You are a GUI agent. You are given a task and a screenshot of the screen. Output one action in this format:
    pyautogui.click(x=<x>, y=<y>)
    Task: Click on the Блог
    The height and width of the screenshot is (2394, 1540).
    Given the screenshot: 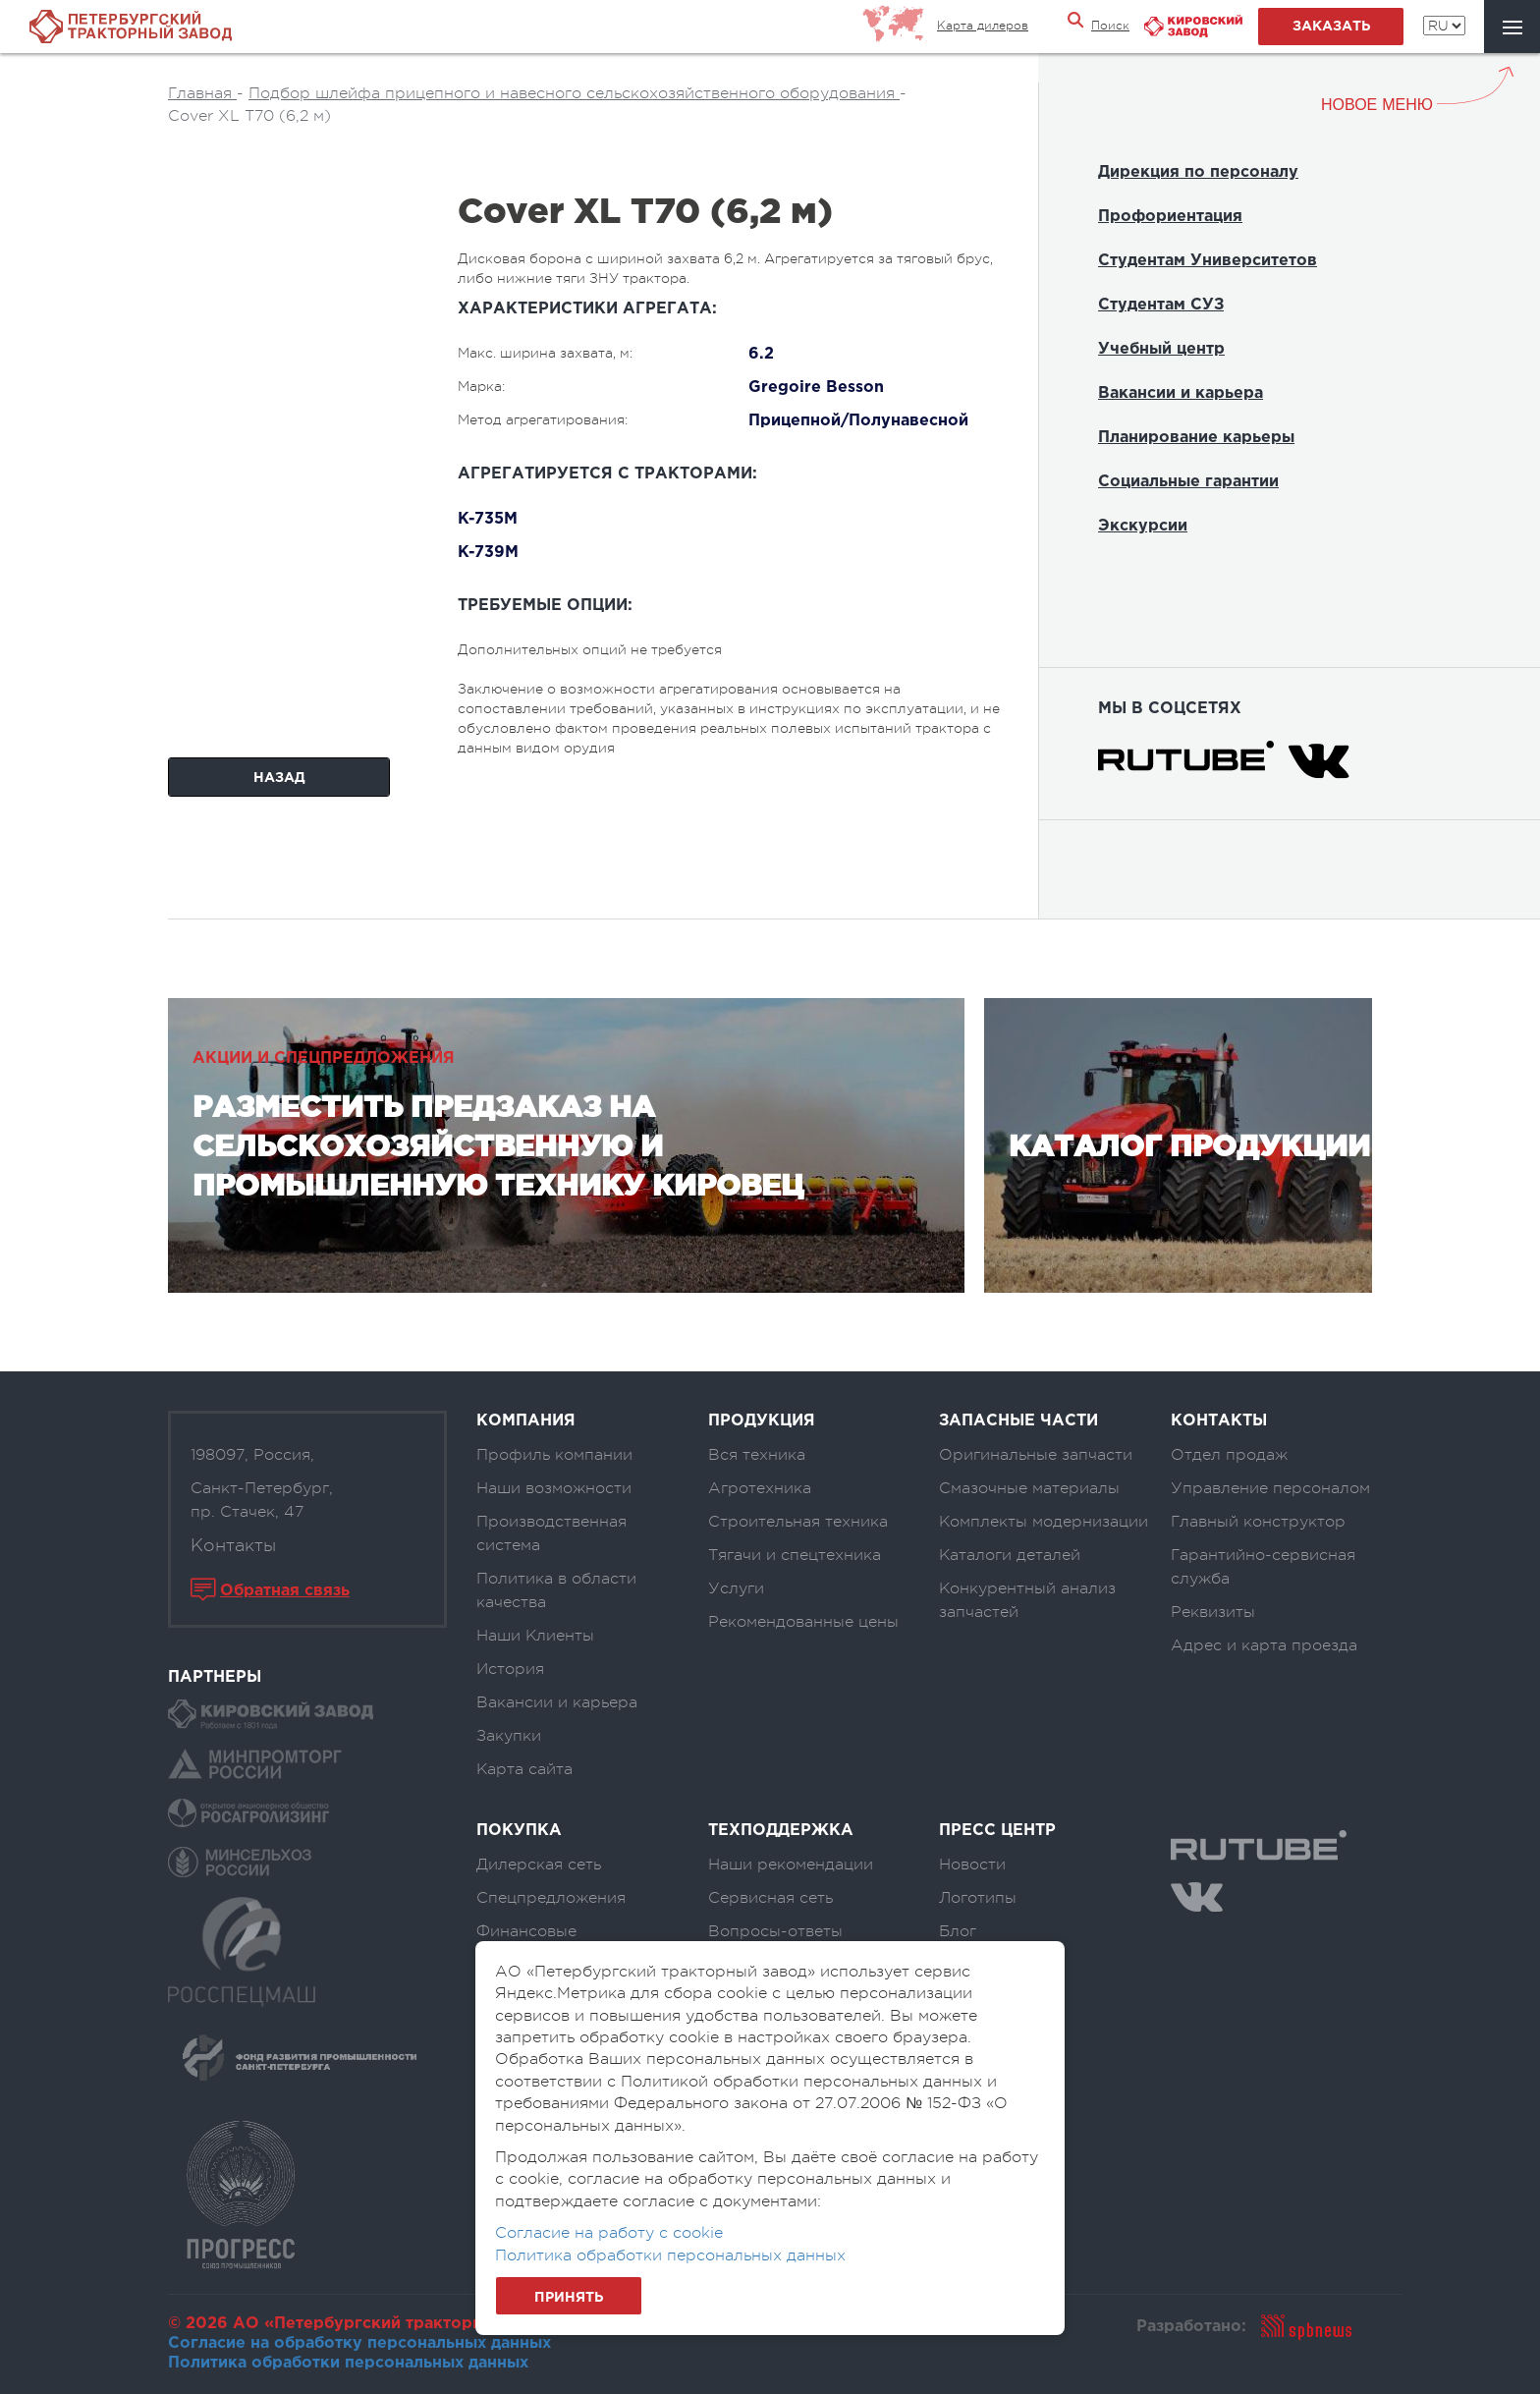 What is the action you would take?
    pyautogui.click(x=957, y=1931)
    